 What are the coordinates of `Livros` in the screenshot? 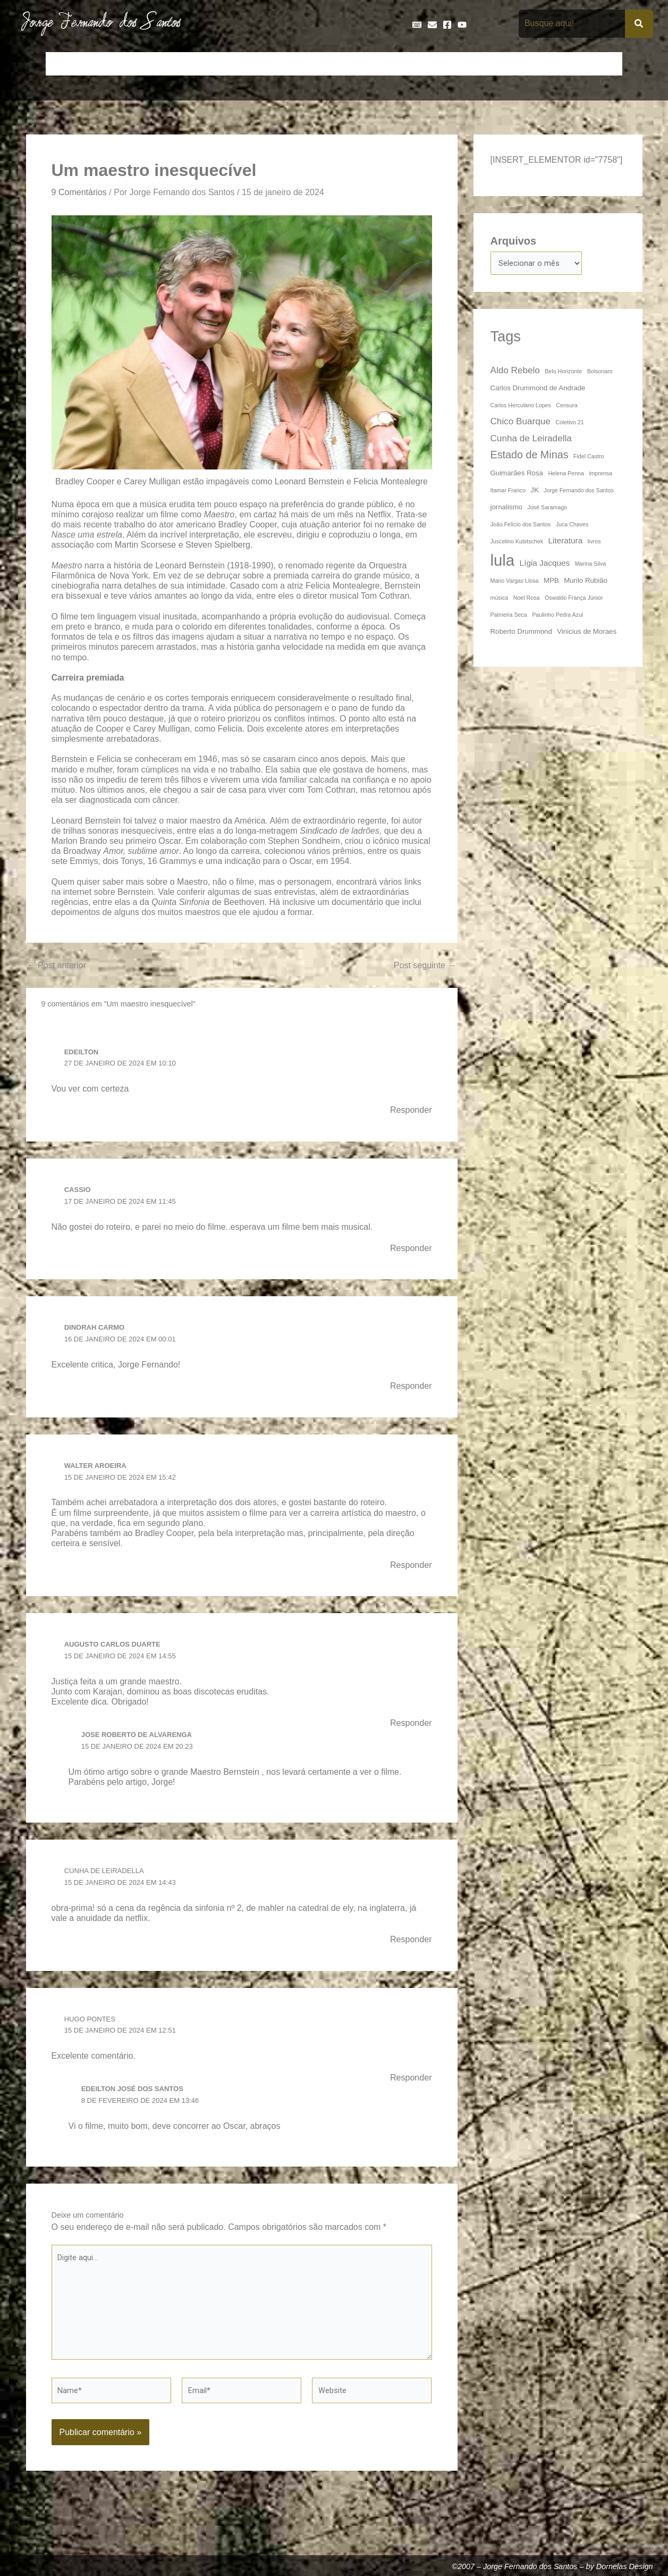 It's located at (477, 64).